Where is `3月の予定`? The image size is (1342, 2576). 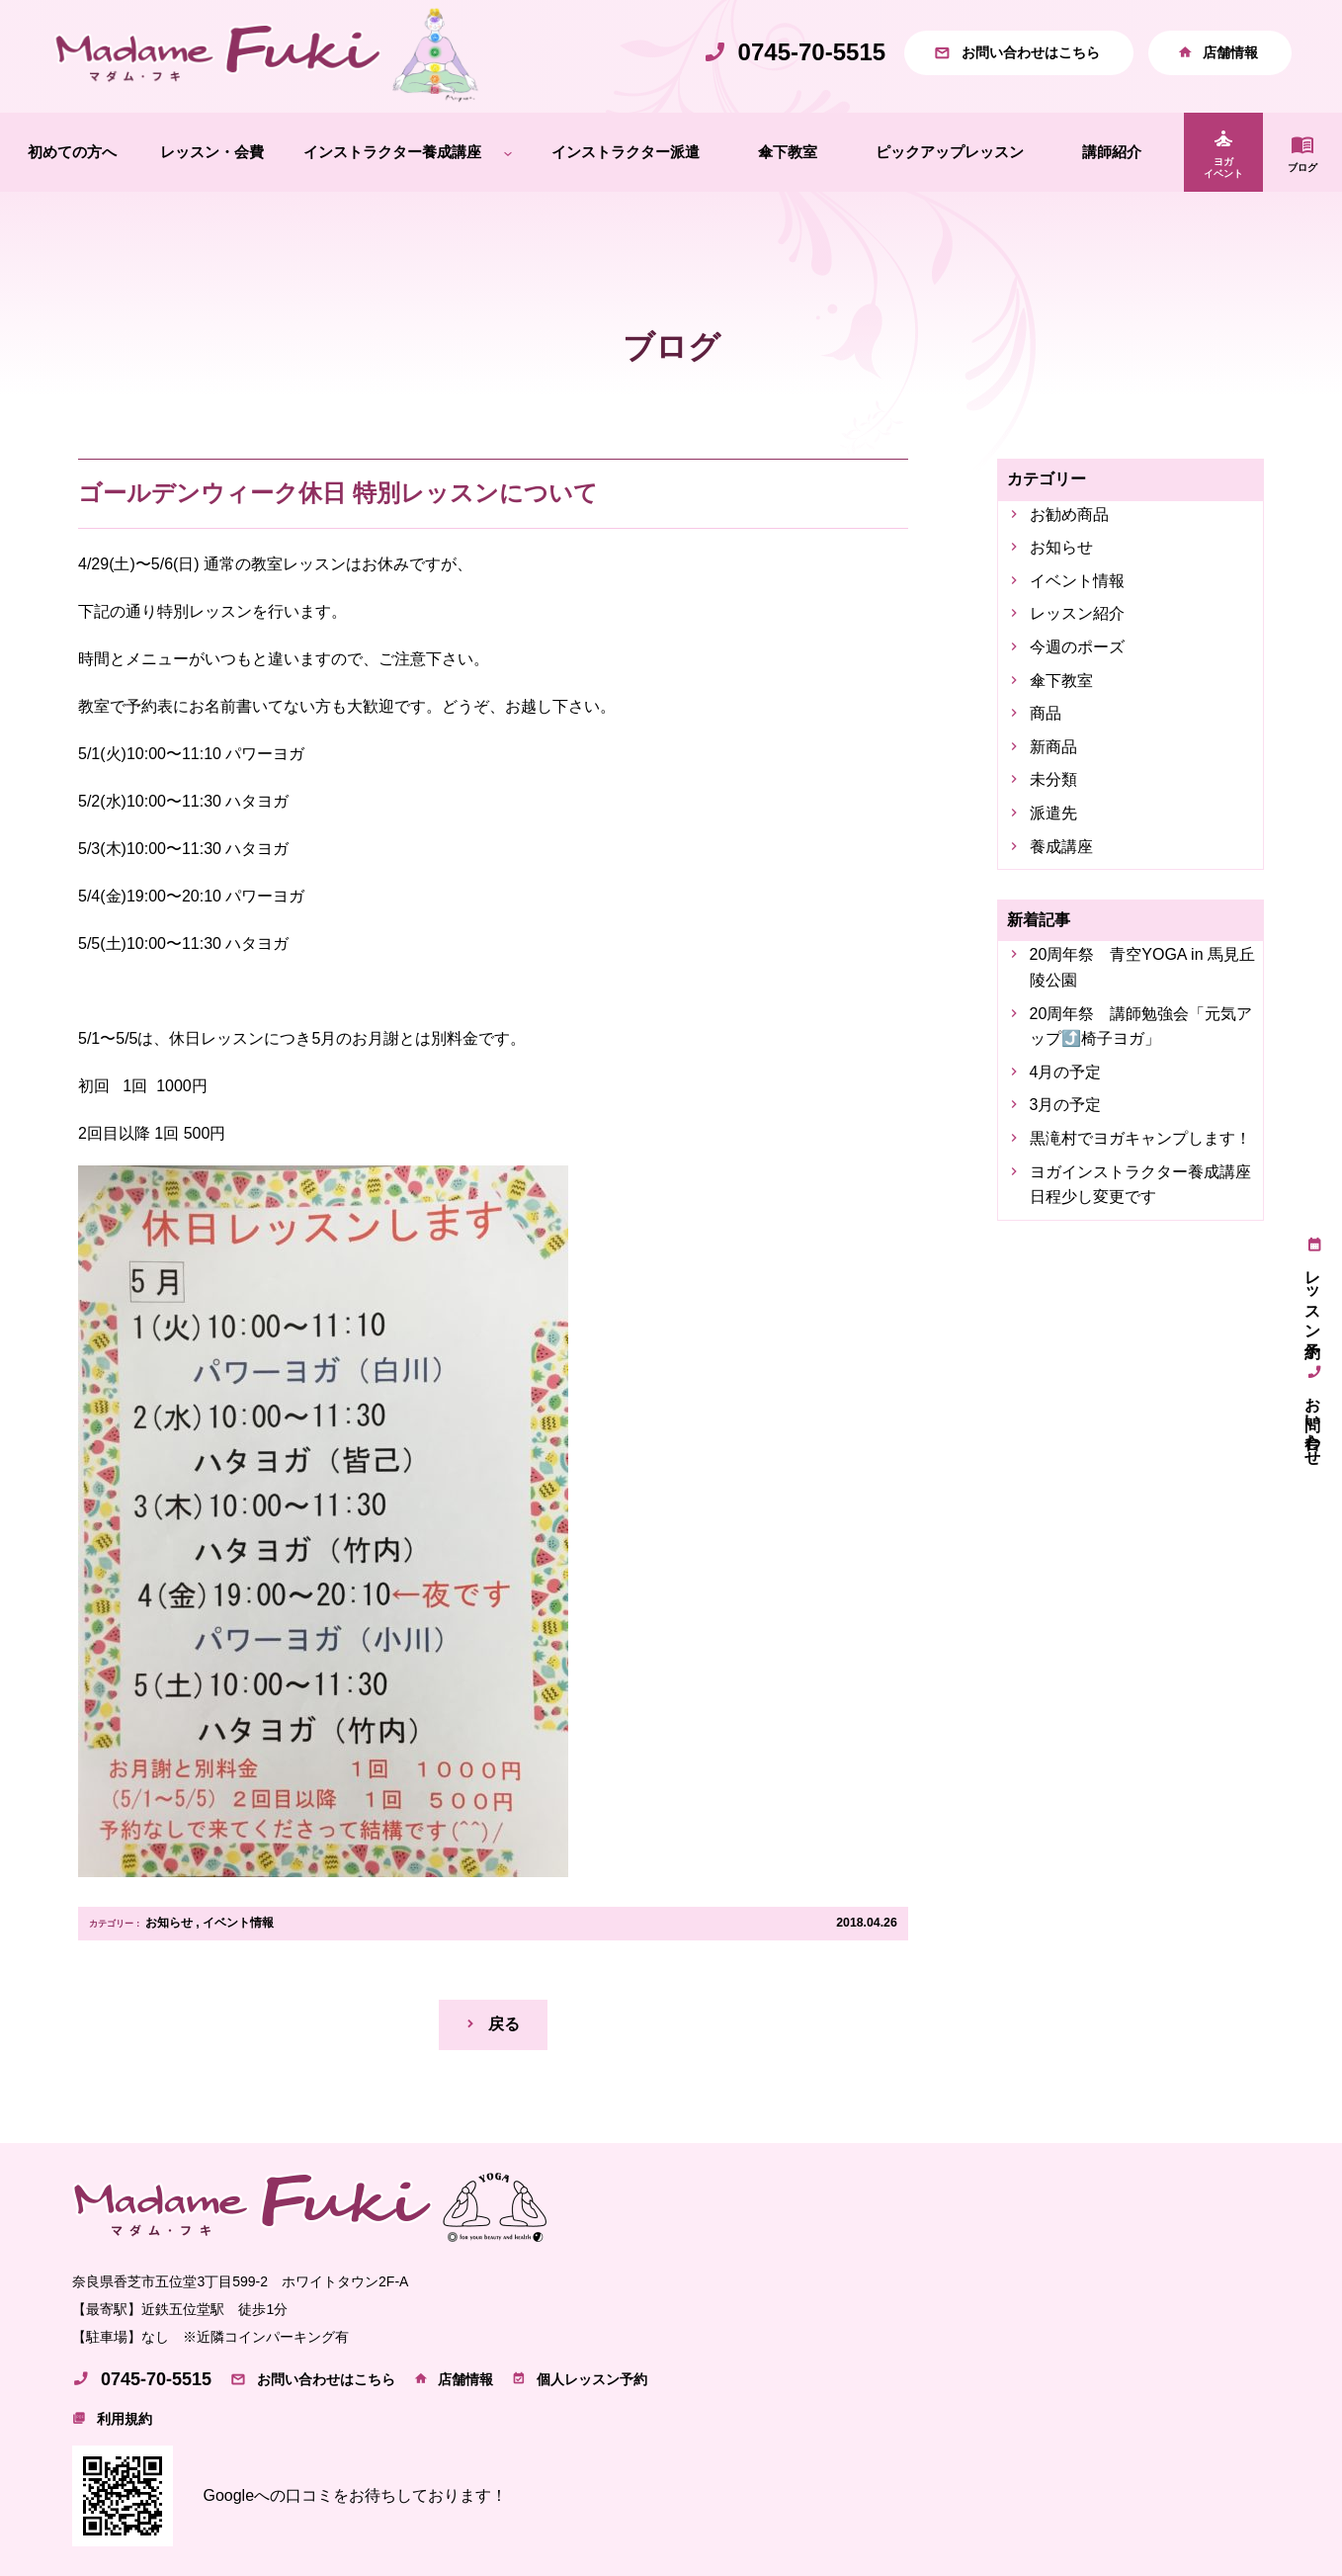 3月の予定 is located at coordinates (1066, 1104).